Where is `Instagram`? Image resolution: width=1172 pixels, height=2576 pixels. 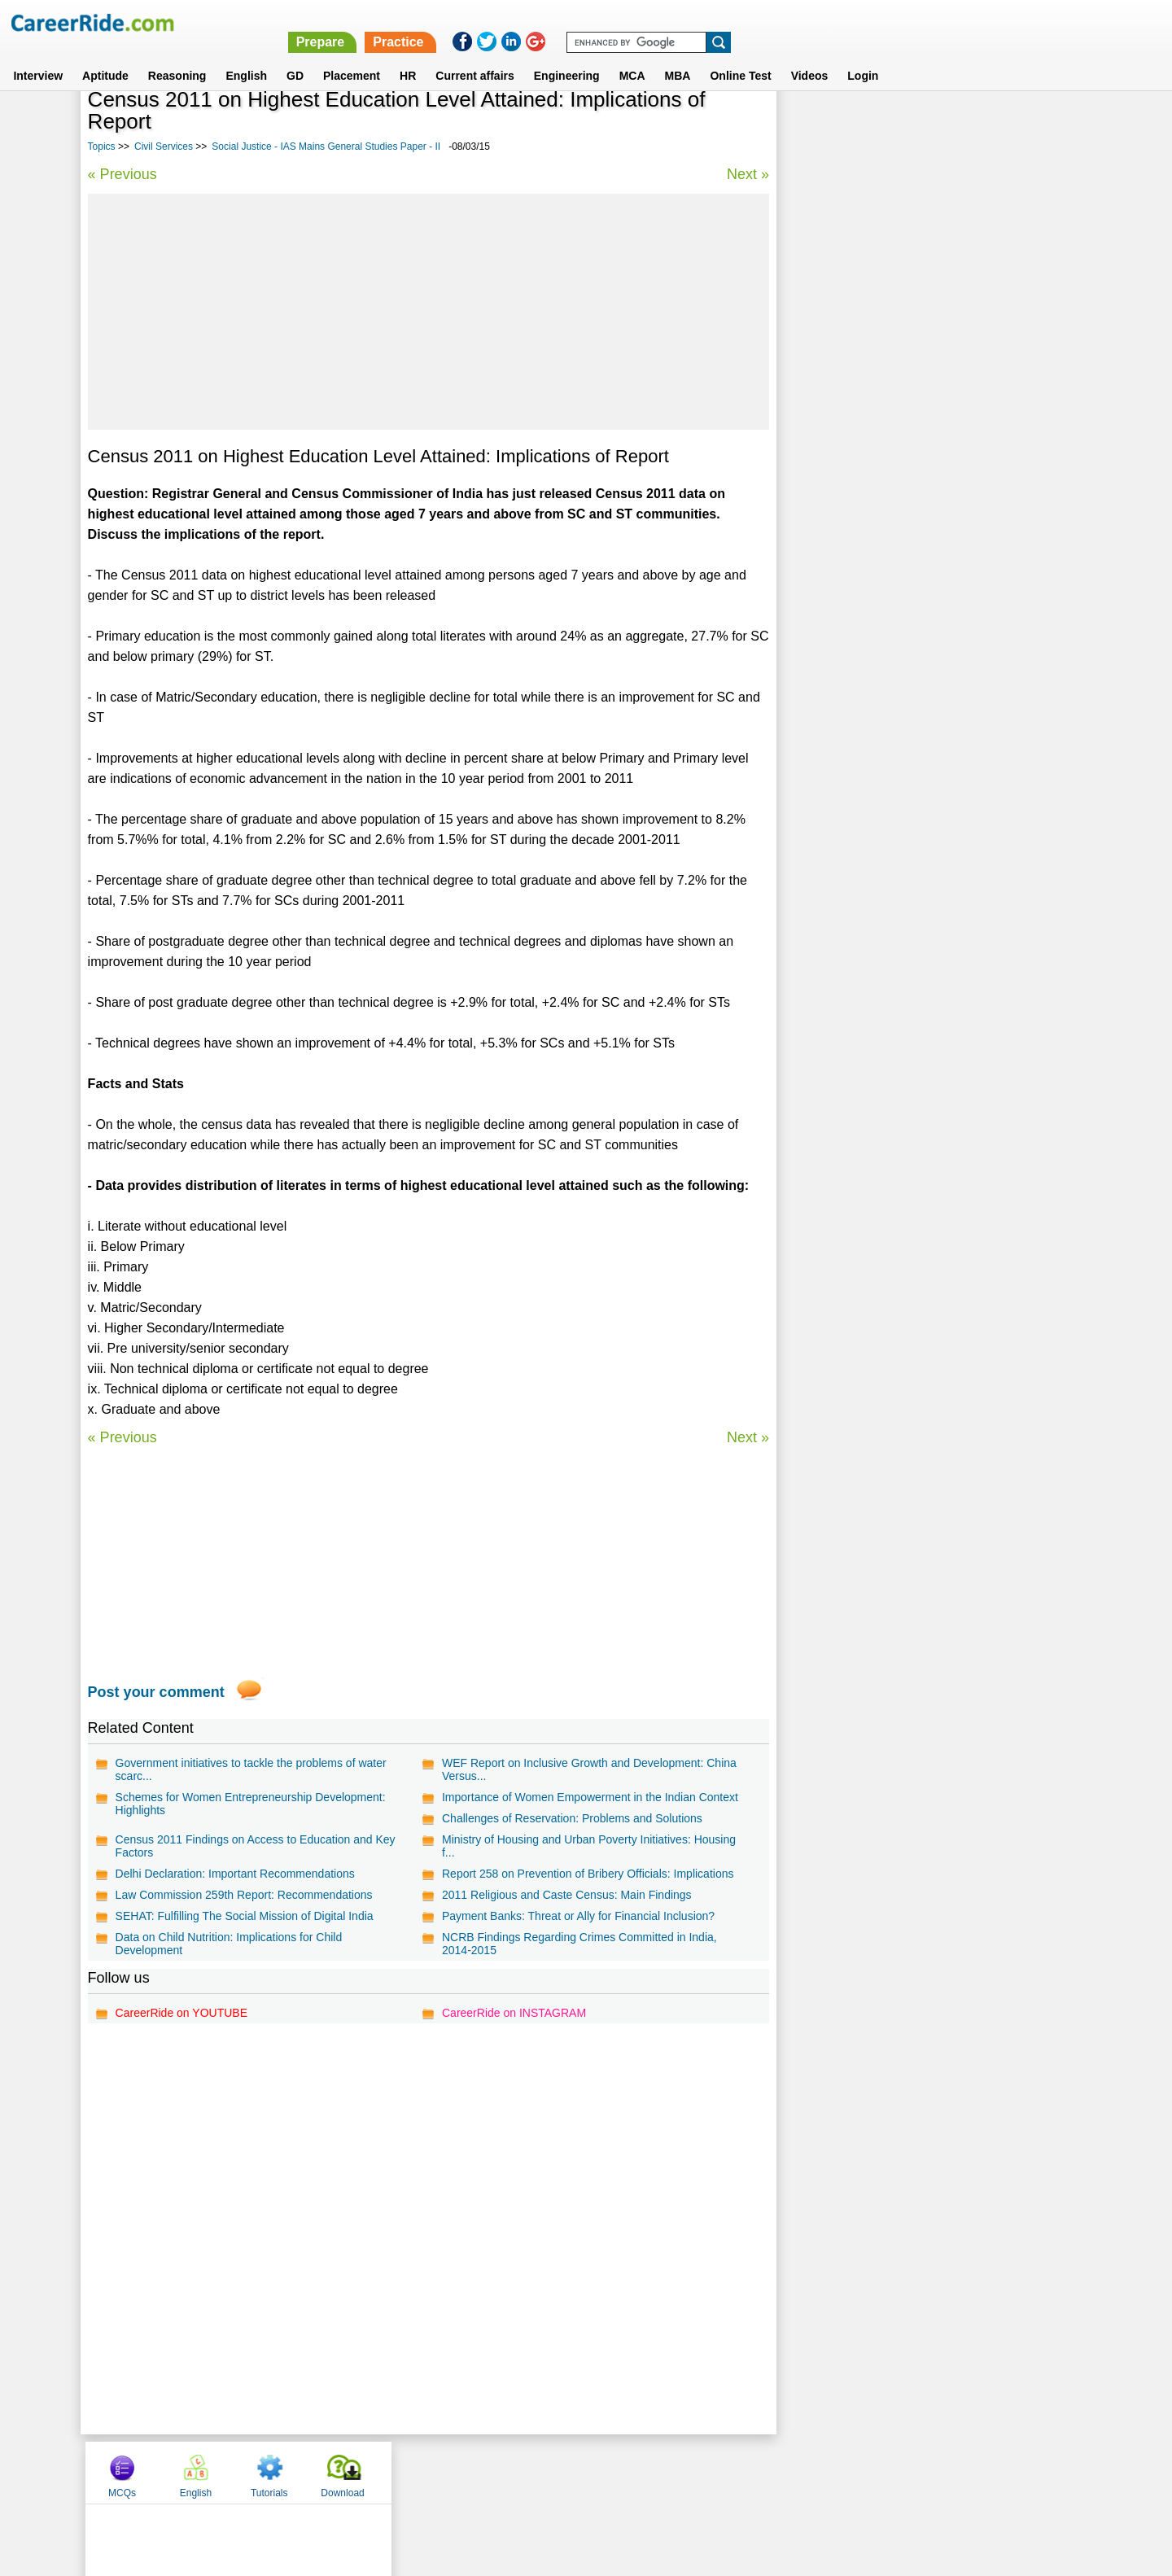
Instagram is located at coordinates (764, 2471).